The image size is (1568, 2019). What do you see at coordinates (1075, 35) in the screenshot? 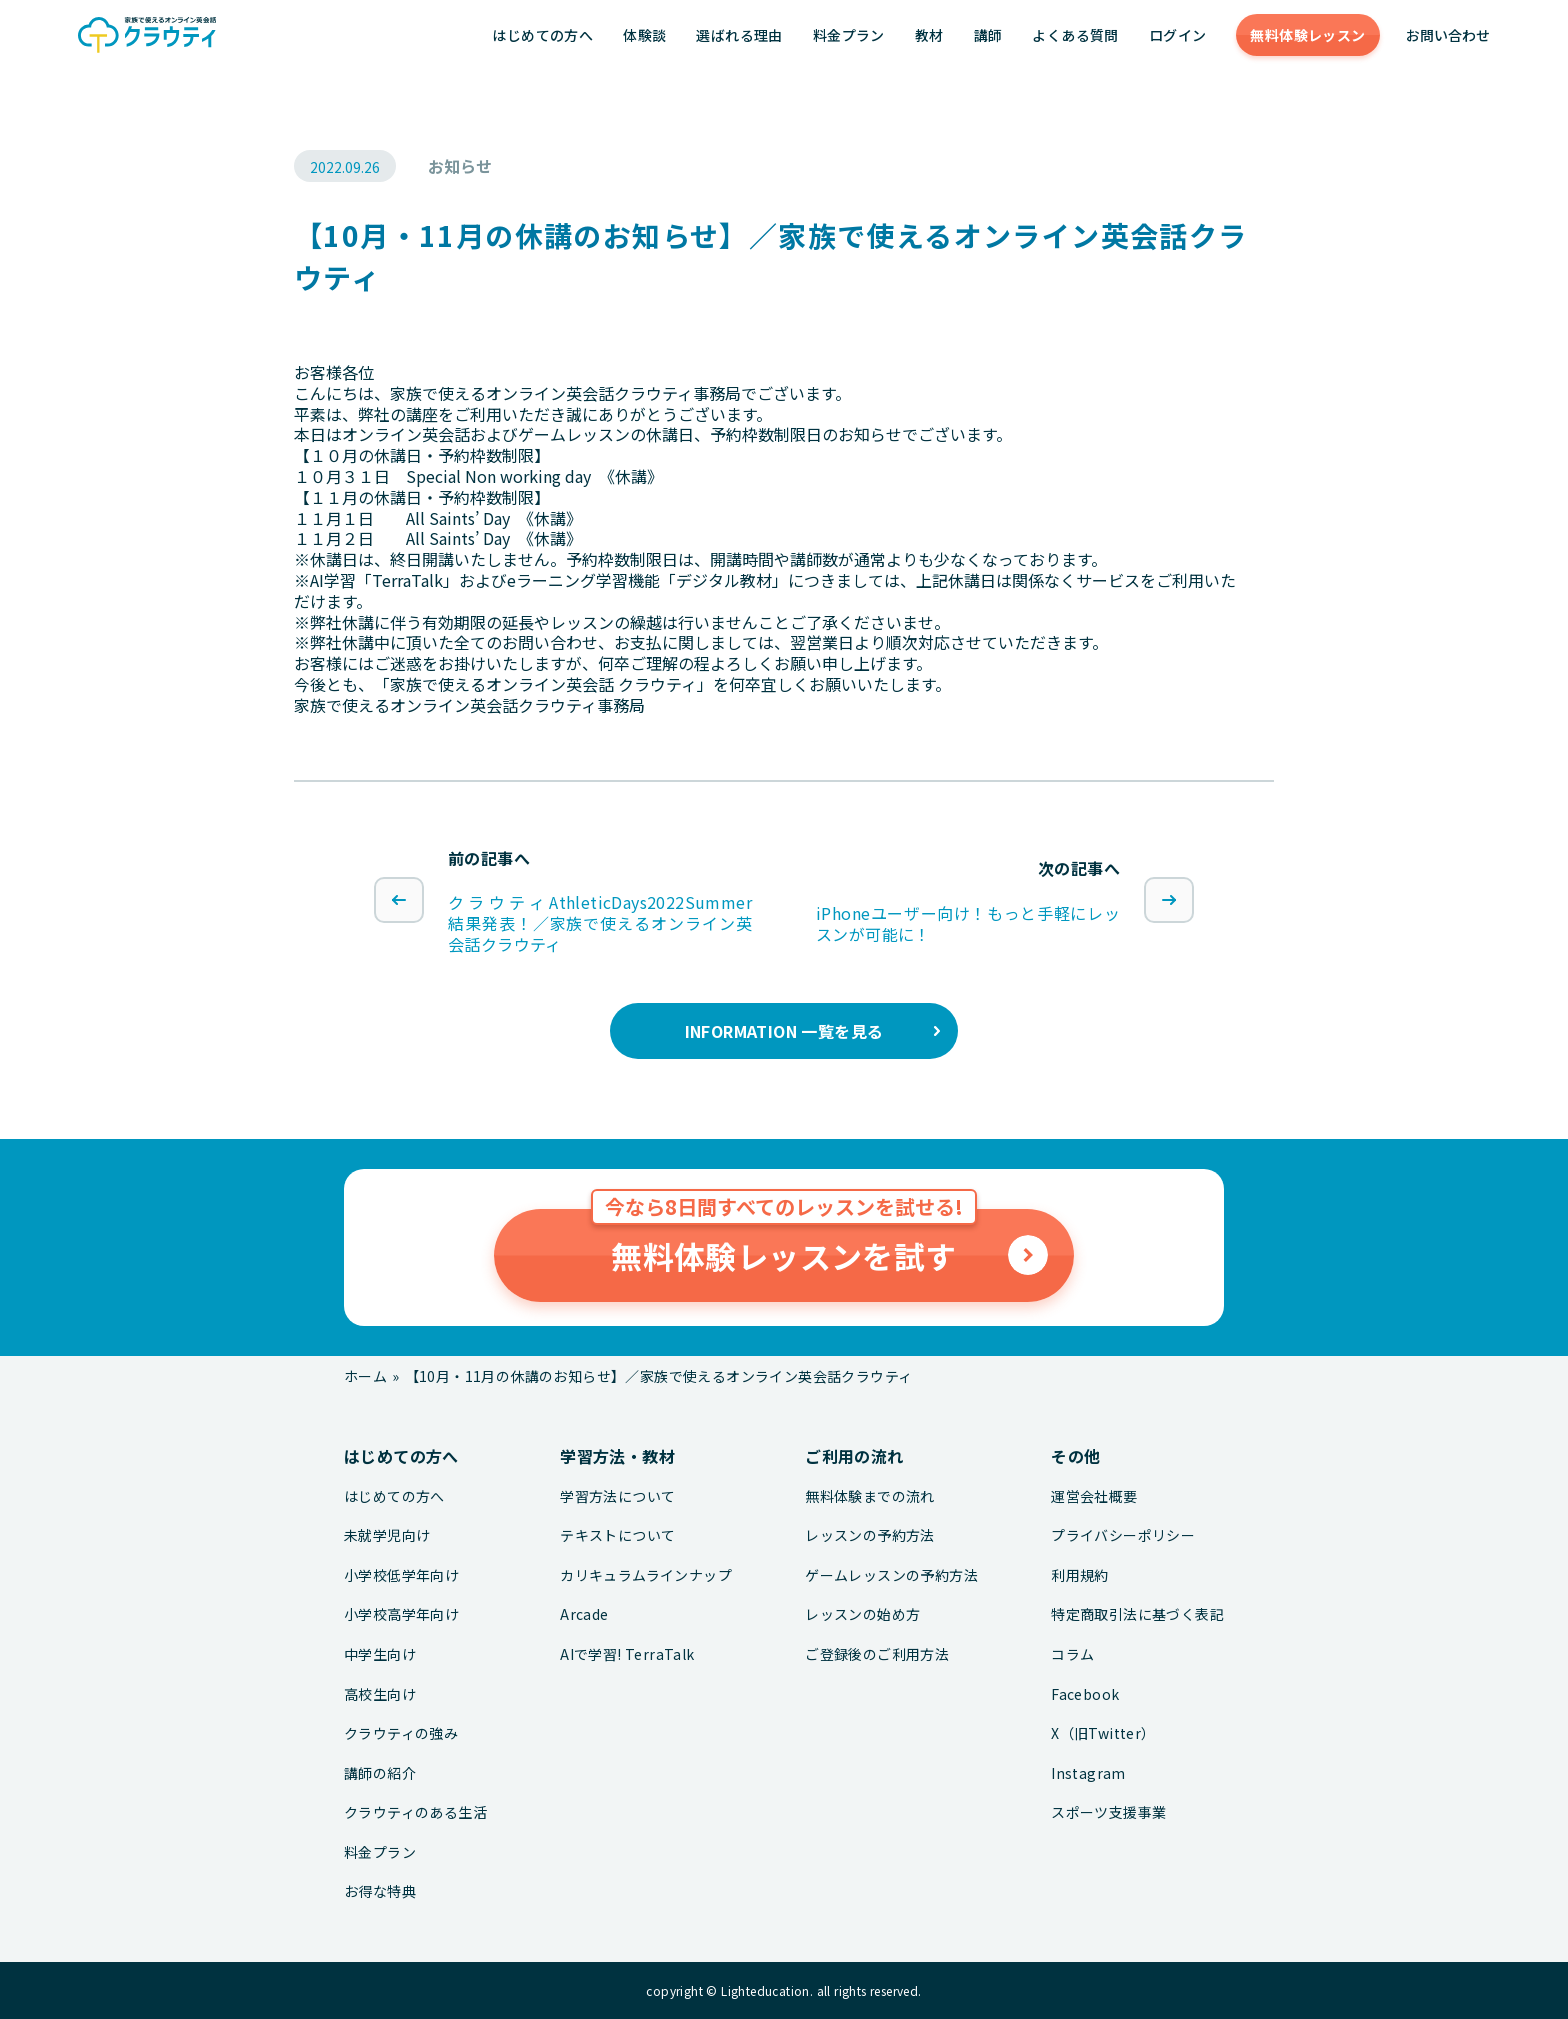
I see `よくある質問` at bounding box center [1075, 35].